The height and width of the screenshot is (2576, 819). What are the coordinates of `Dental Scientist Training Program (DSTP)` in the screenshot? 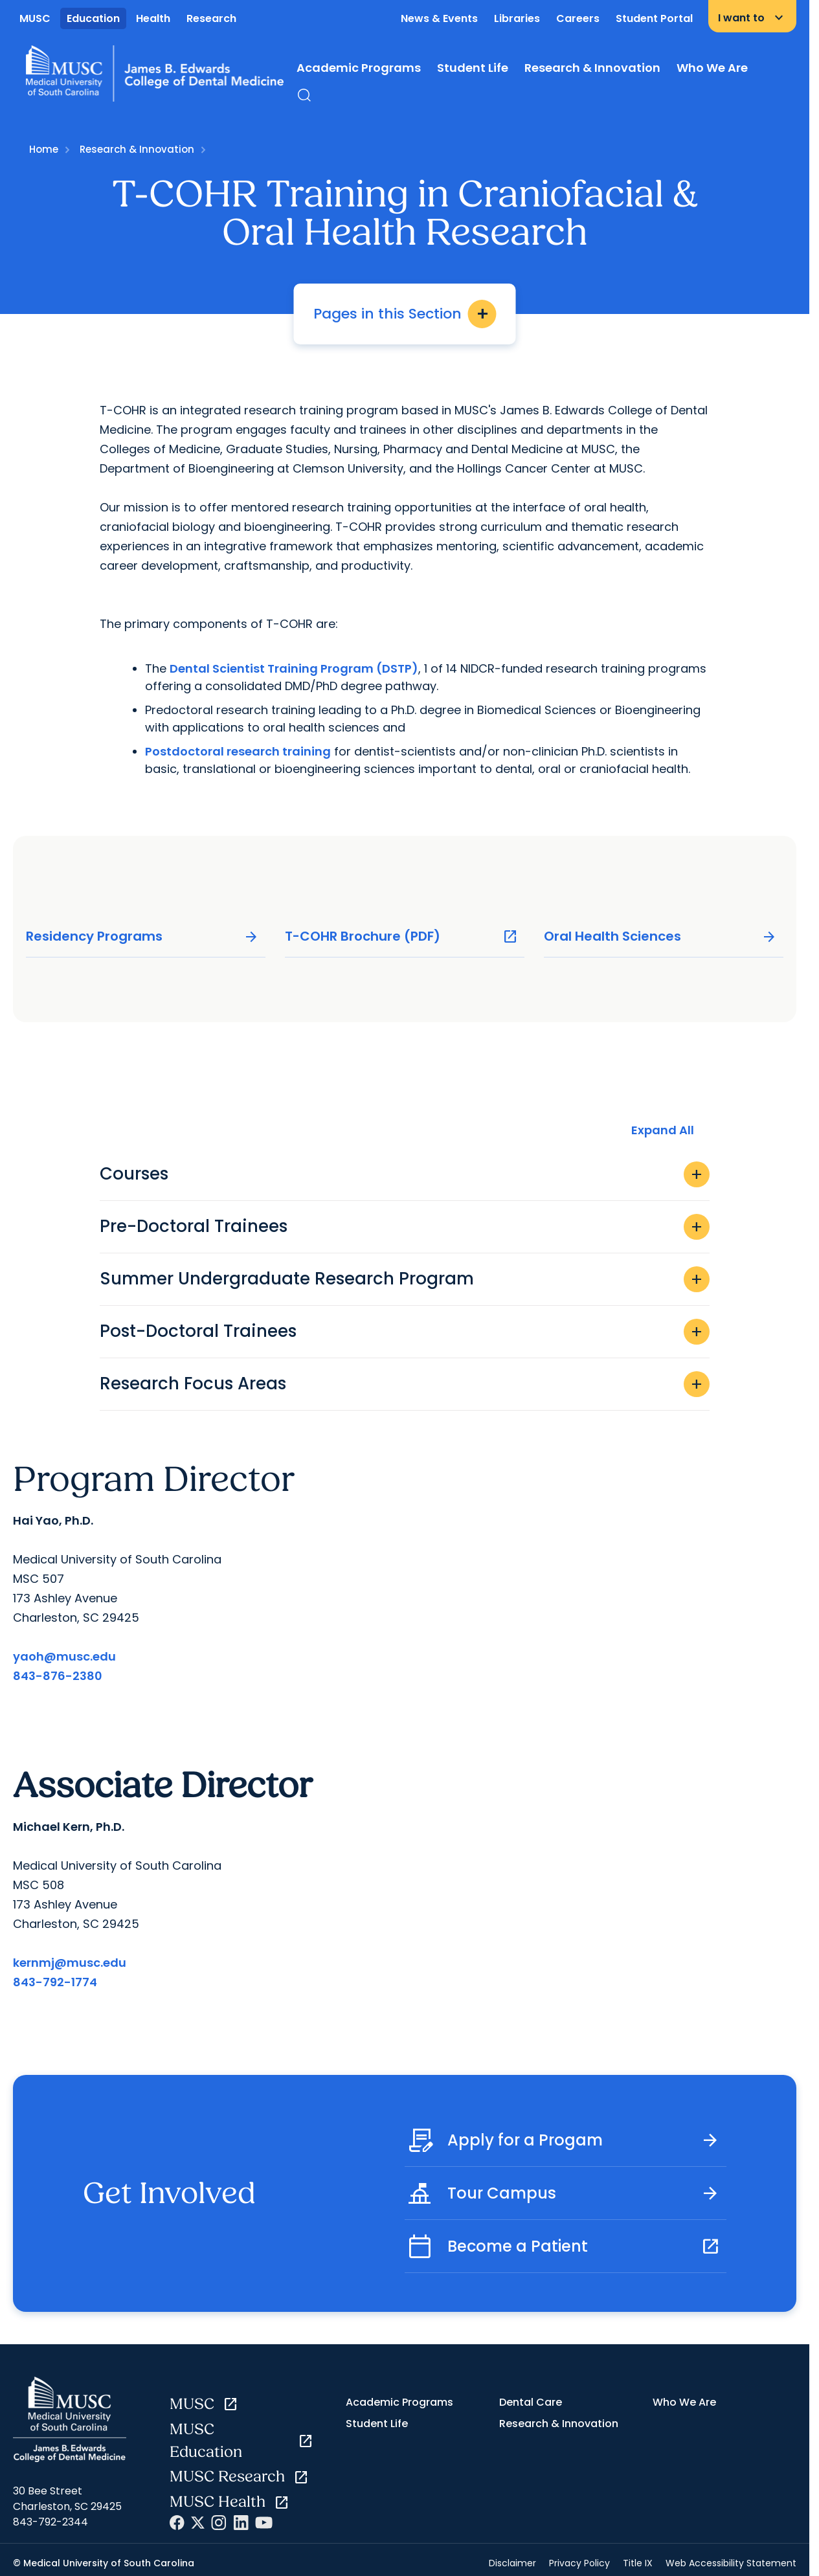 It's located at (294, 668).